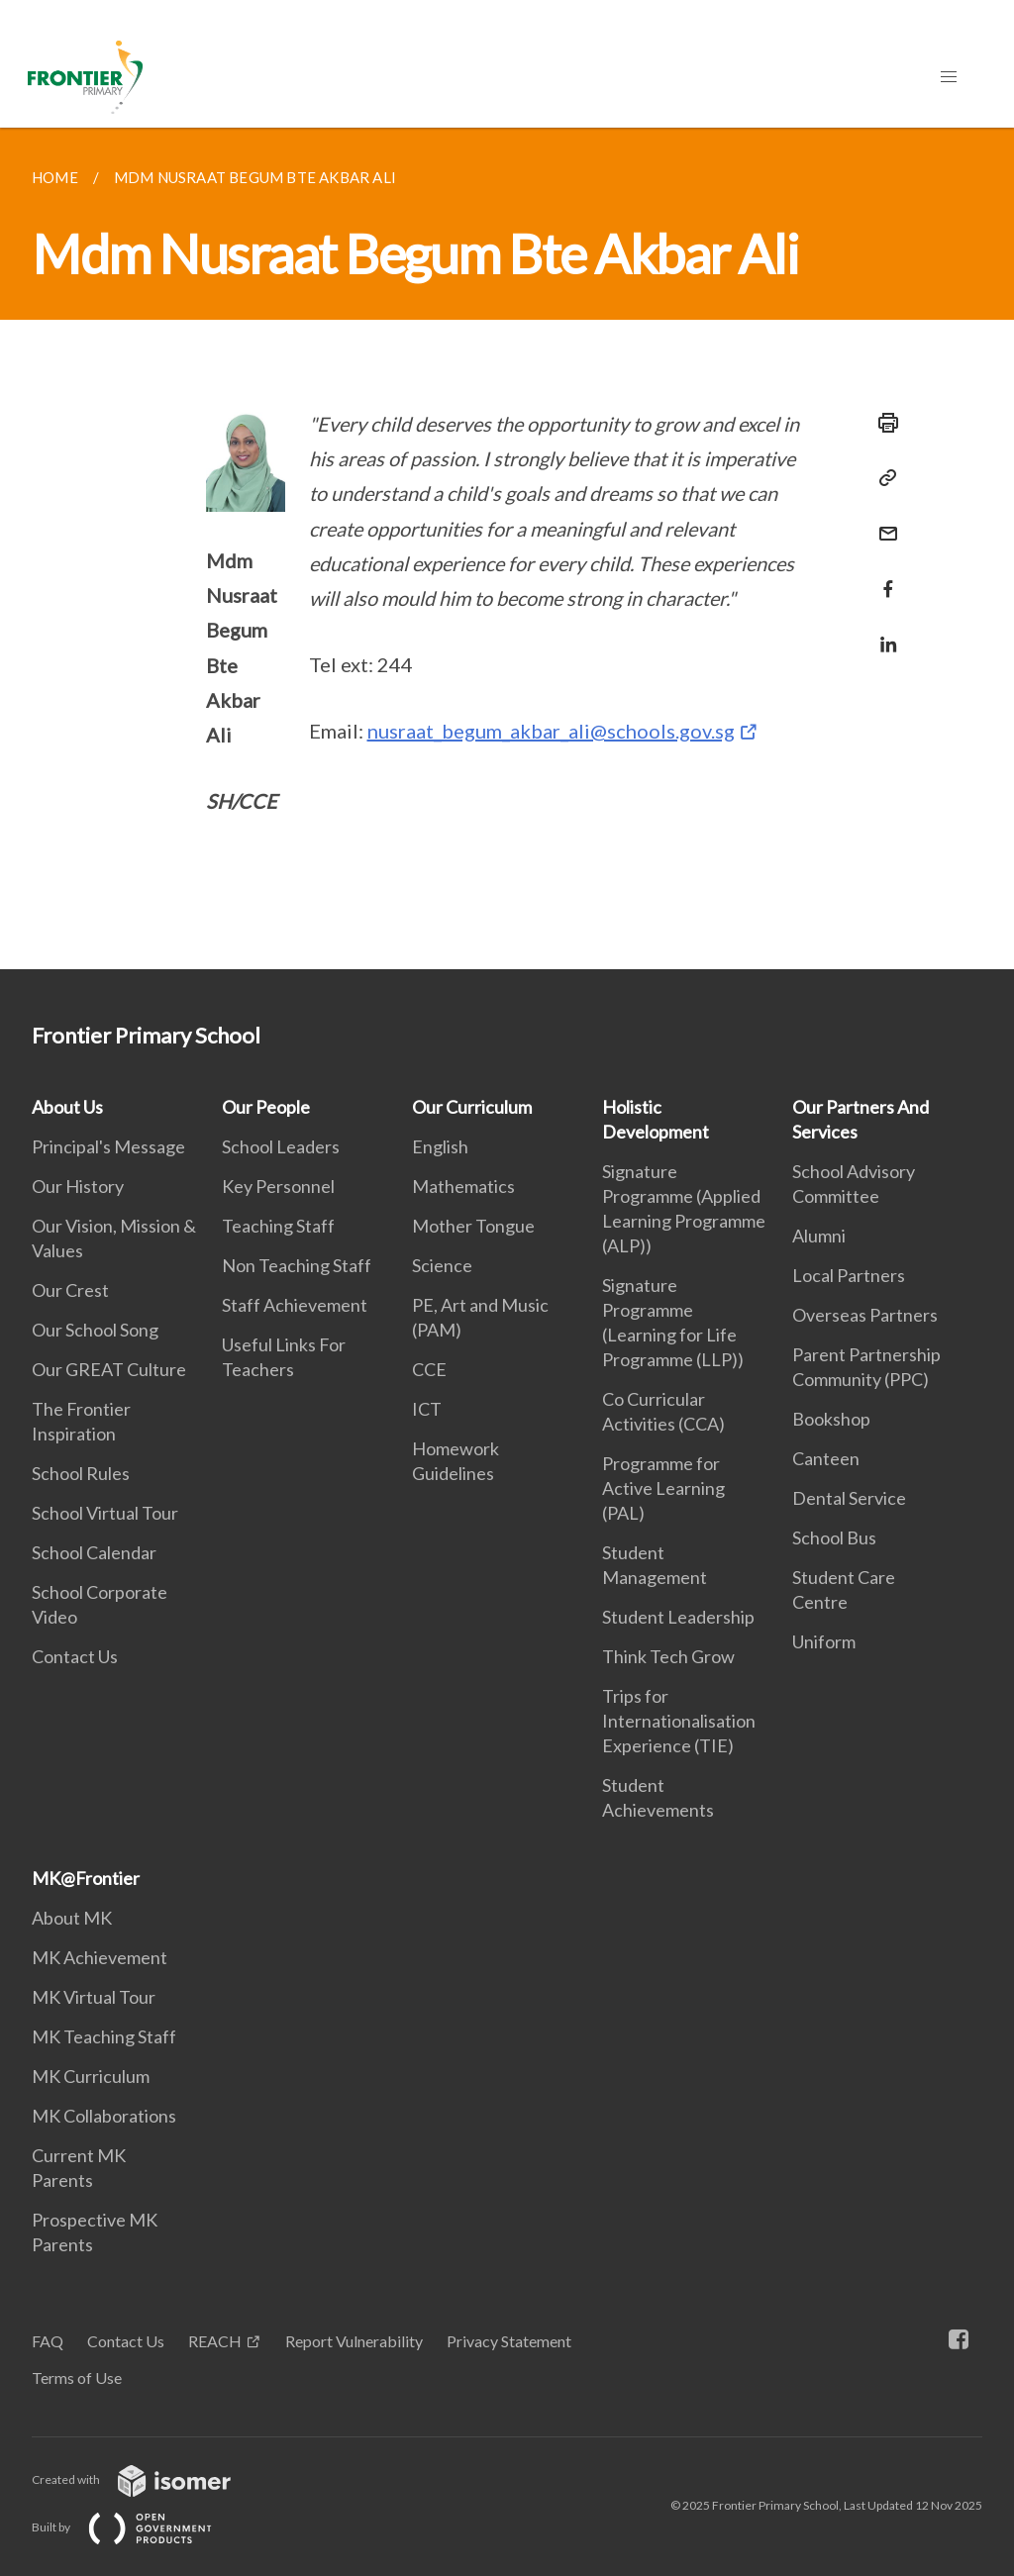 This screenshot has height=2576, width=1014. I want to click on Uniform, so click(824, 1641).